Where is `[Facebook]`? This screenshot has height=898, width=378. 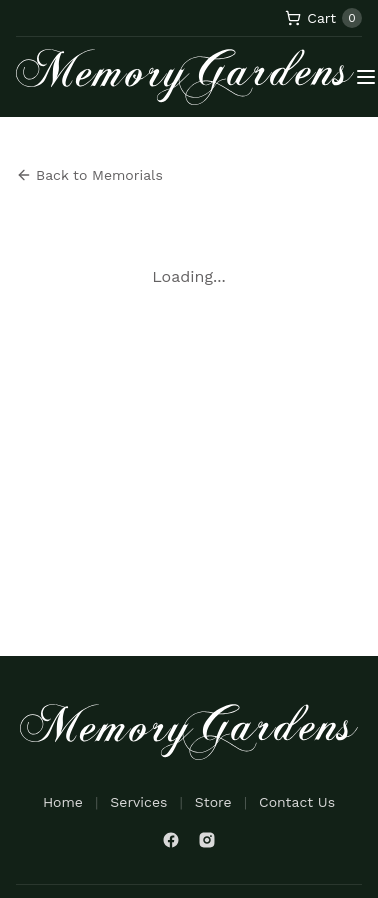 [Facebook] is located at coordinates (171, 840).